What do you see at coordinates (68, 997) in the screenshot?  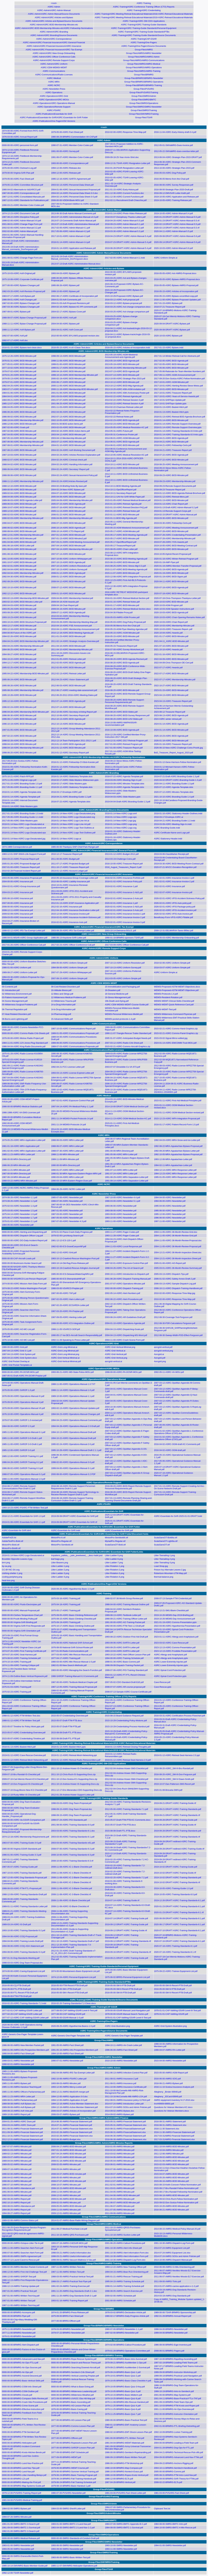 I see `12-Wilderness-Medical-Problems.pdf` at bounding box center [68, 997].